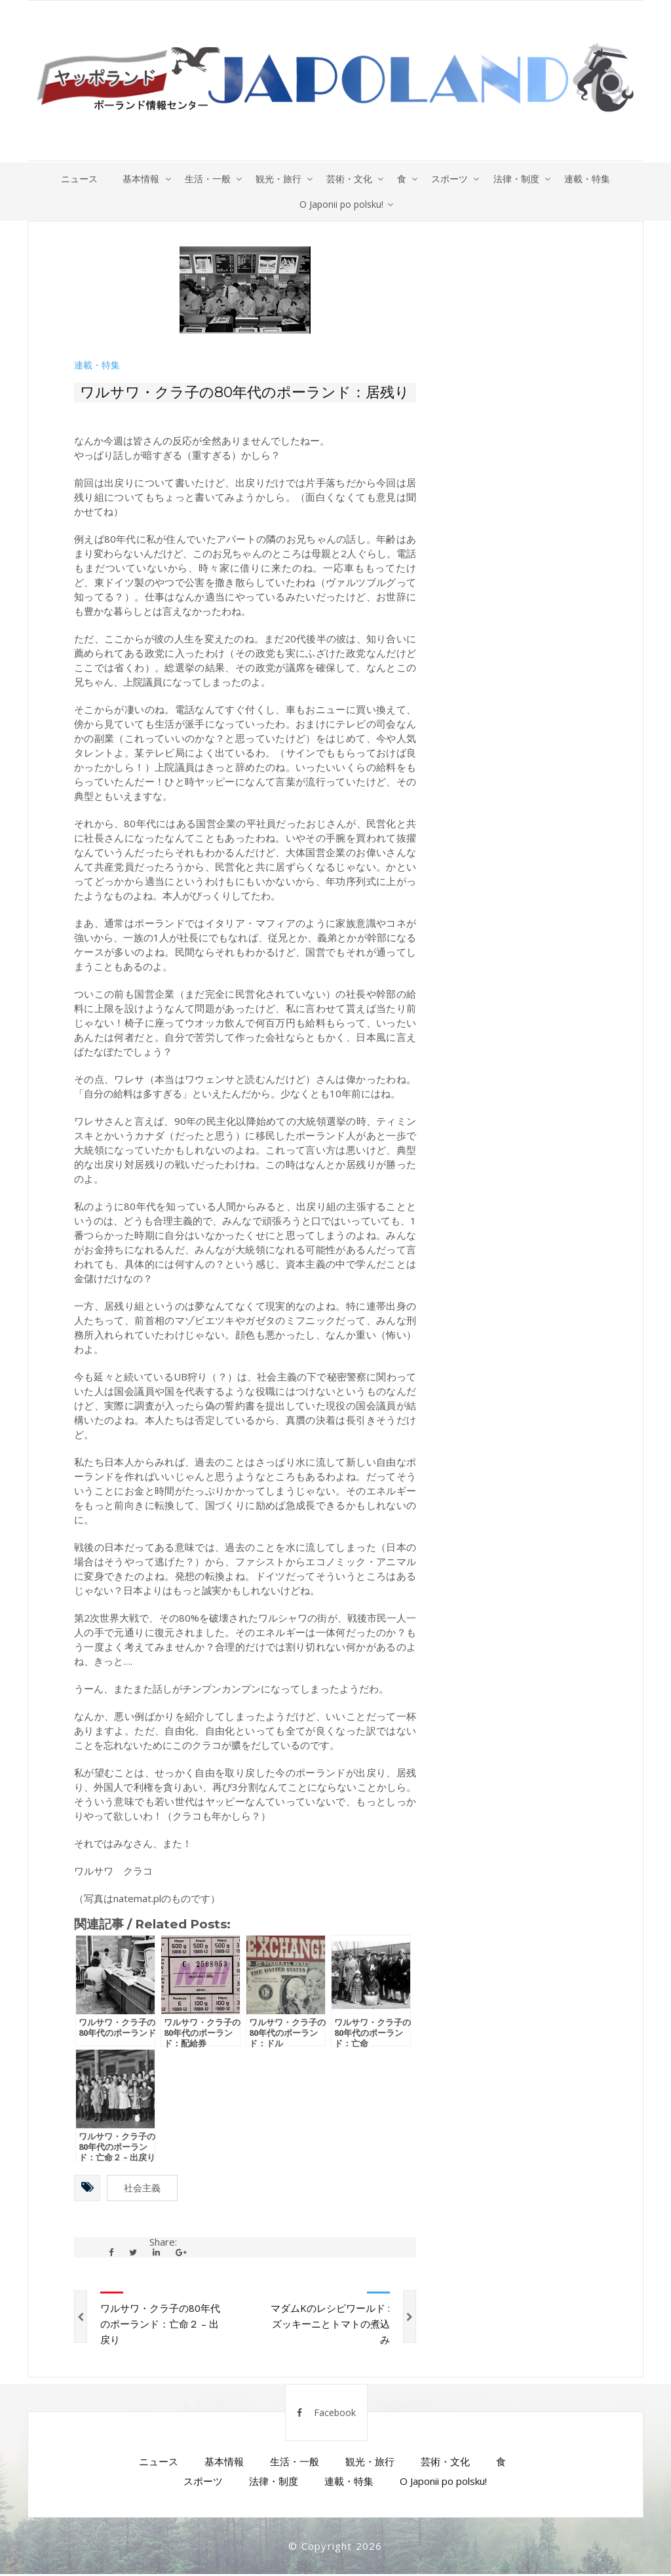  Describe the element at coordinates (74, 178) in the screenshot. I see `ニュース` at that location.